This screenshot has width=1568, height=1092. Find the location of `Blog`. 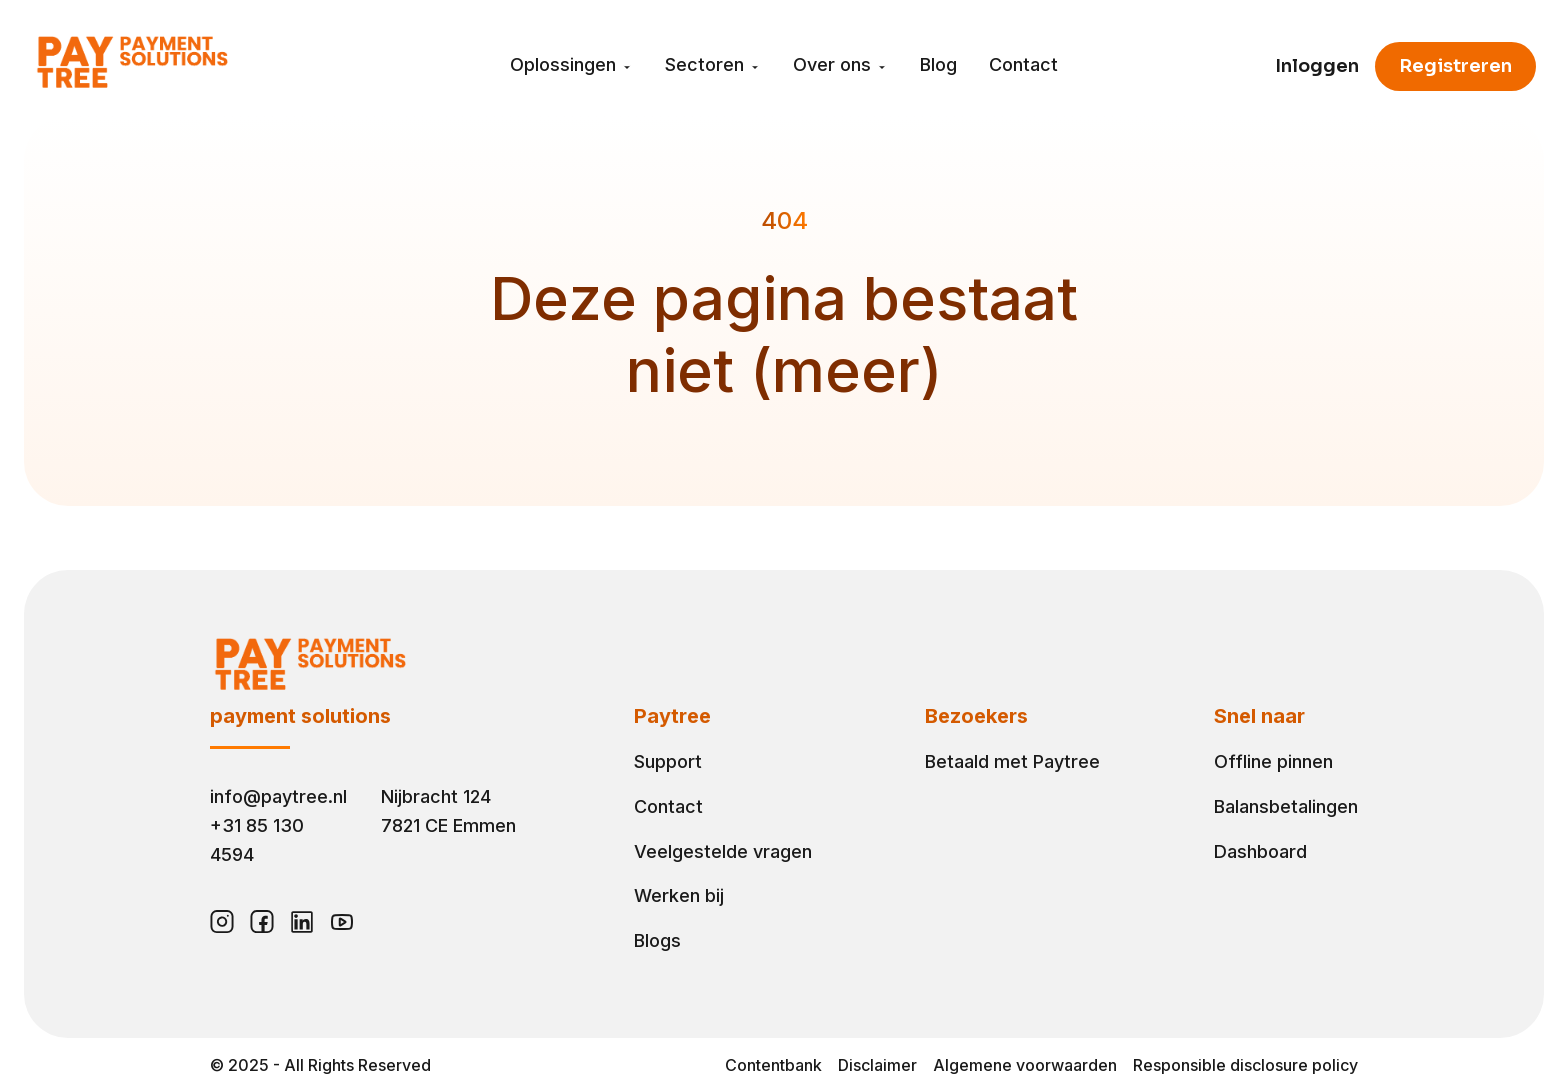

Blog is located at coordinates (938, 65).